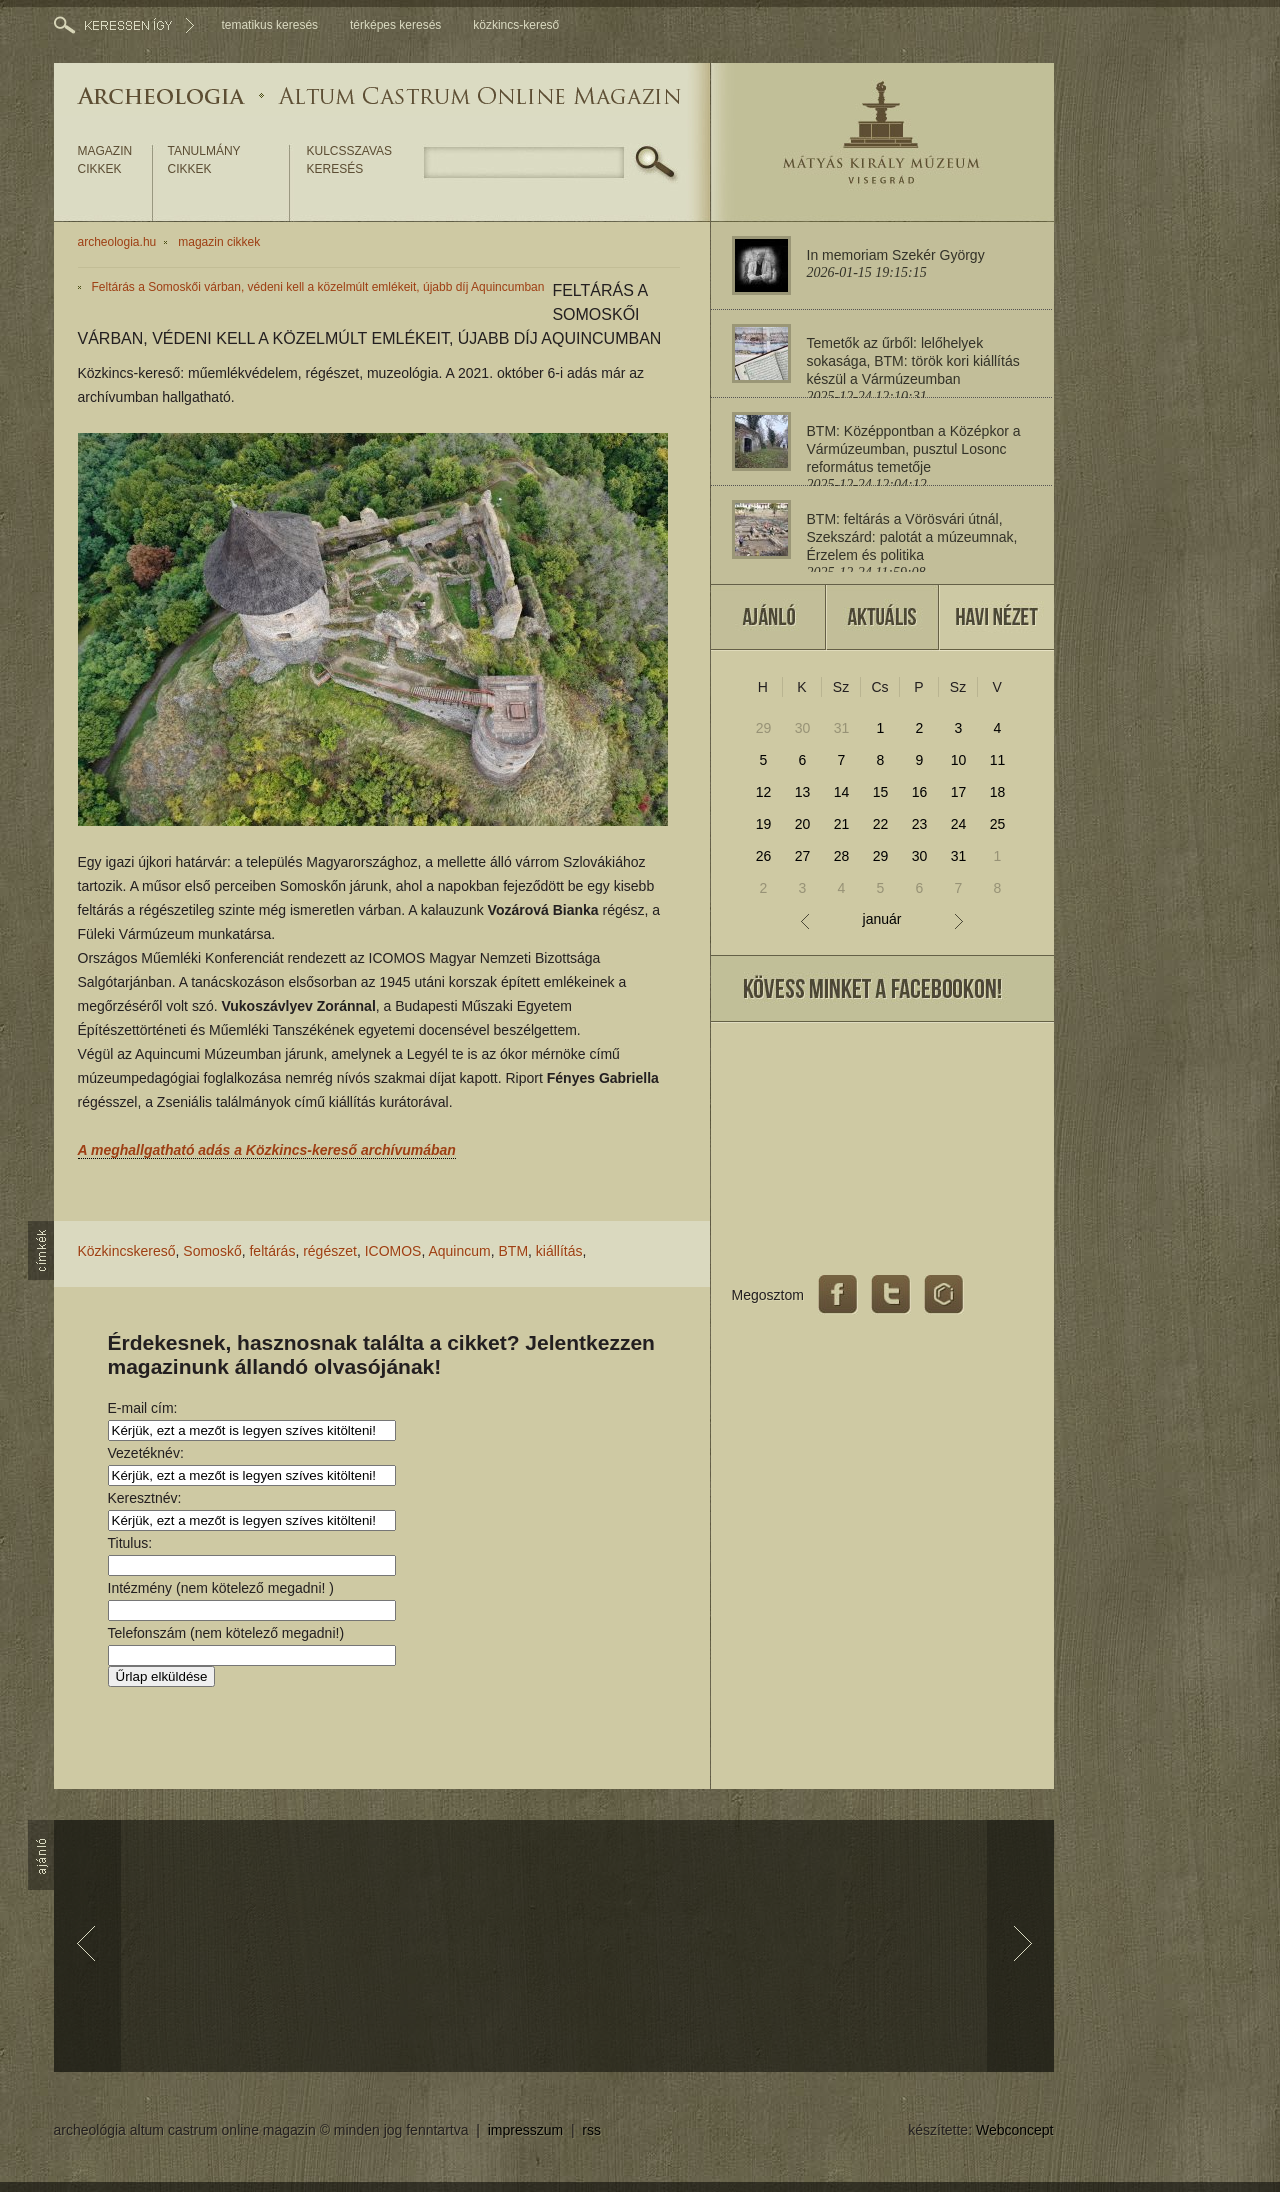  I want to click on 22, so click(881, 824).